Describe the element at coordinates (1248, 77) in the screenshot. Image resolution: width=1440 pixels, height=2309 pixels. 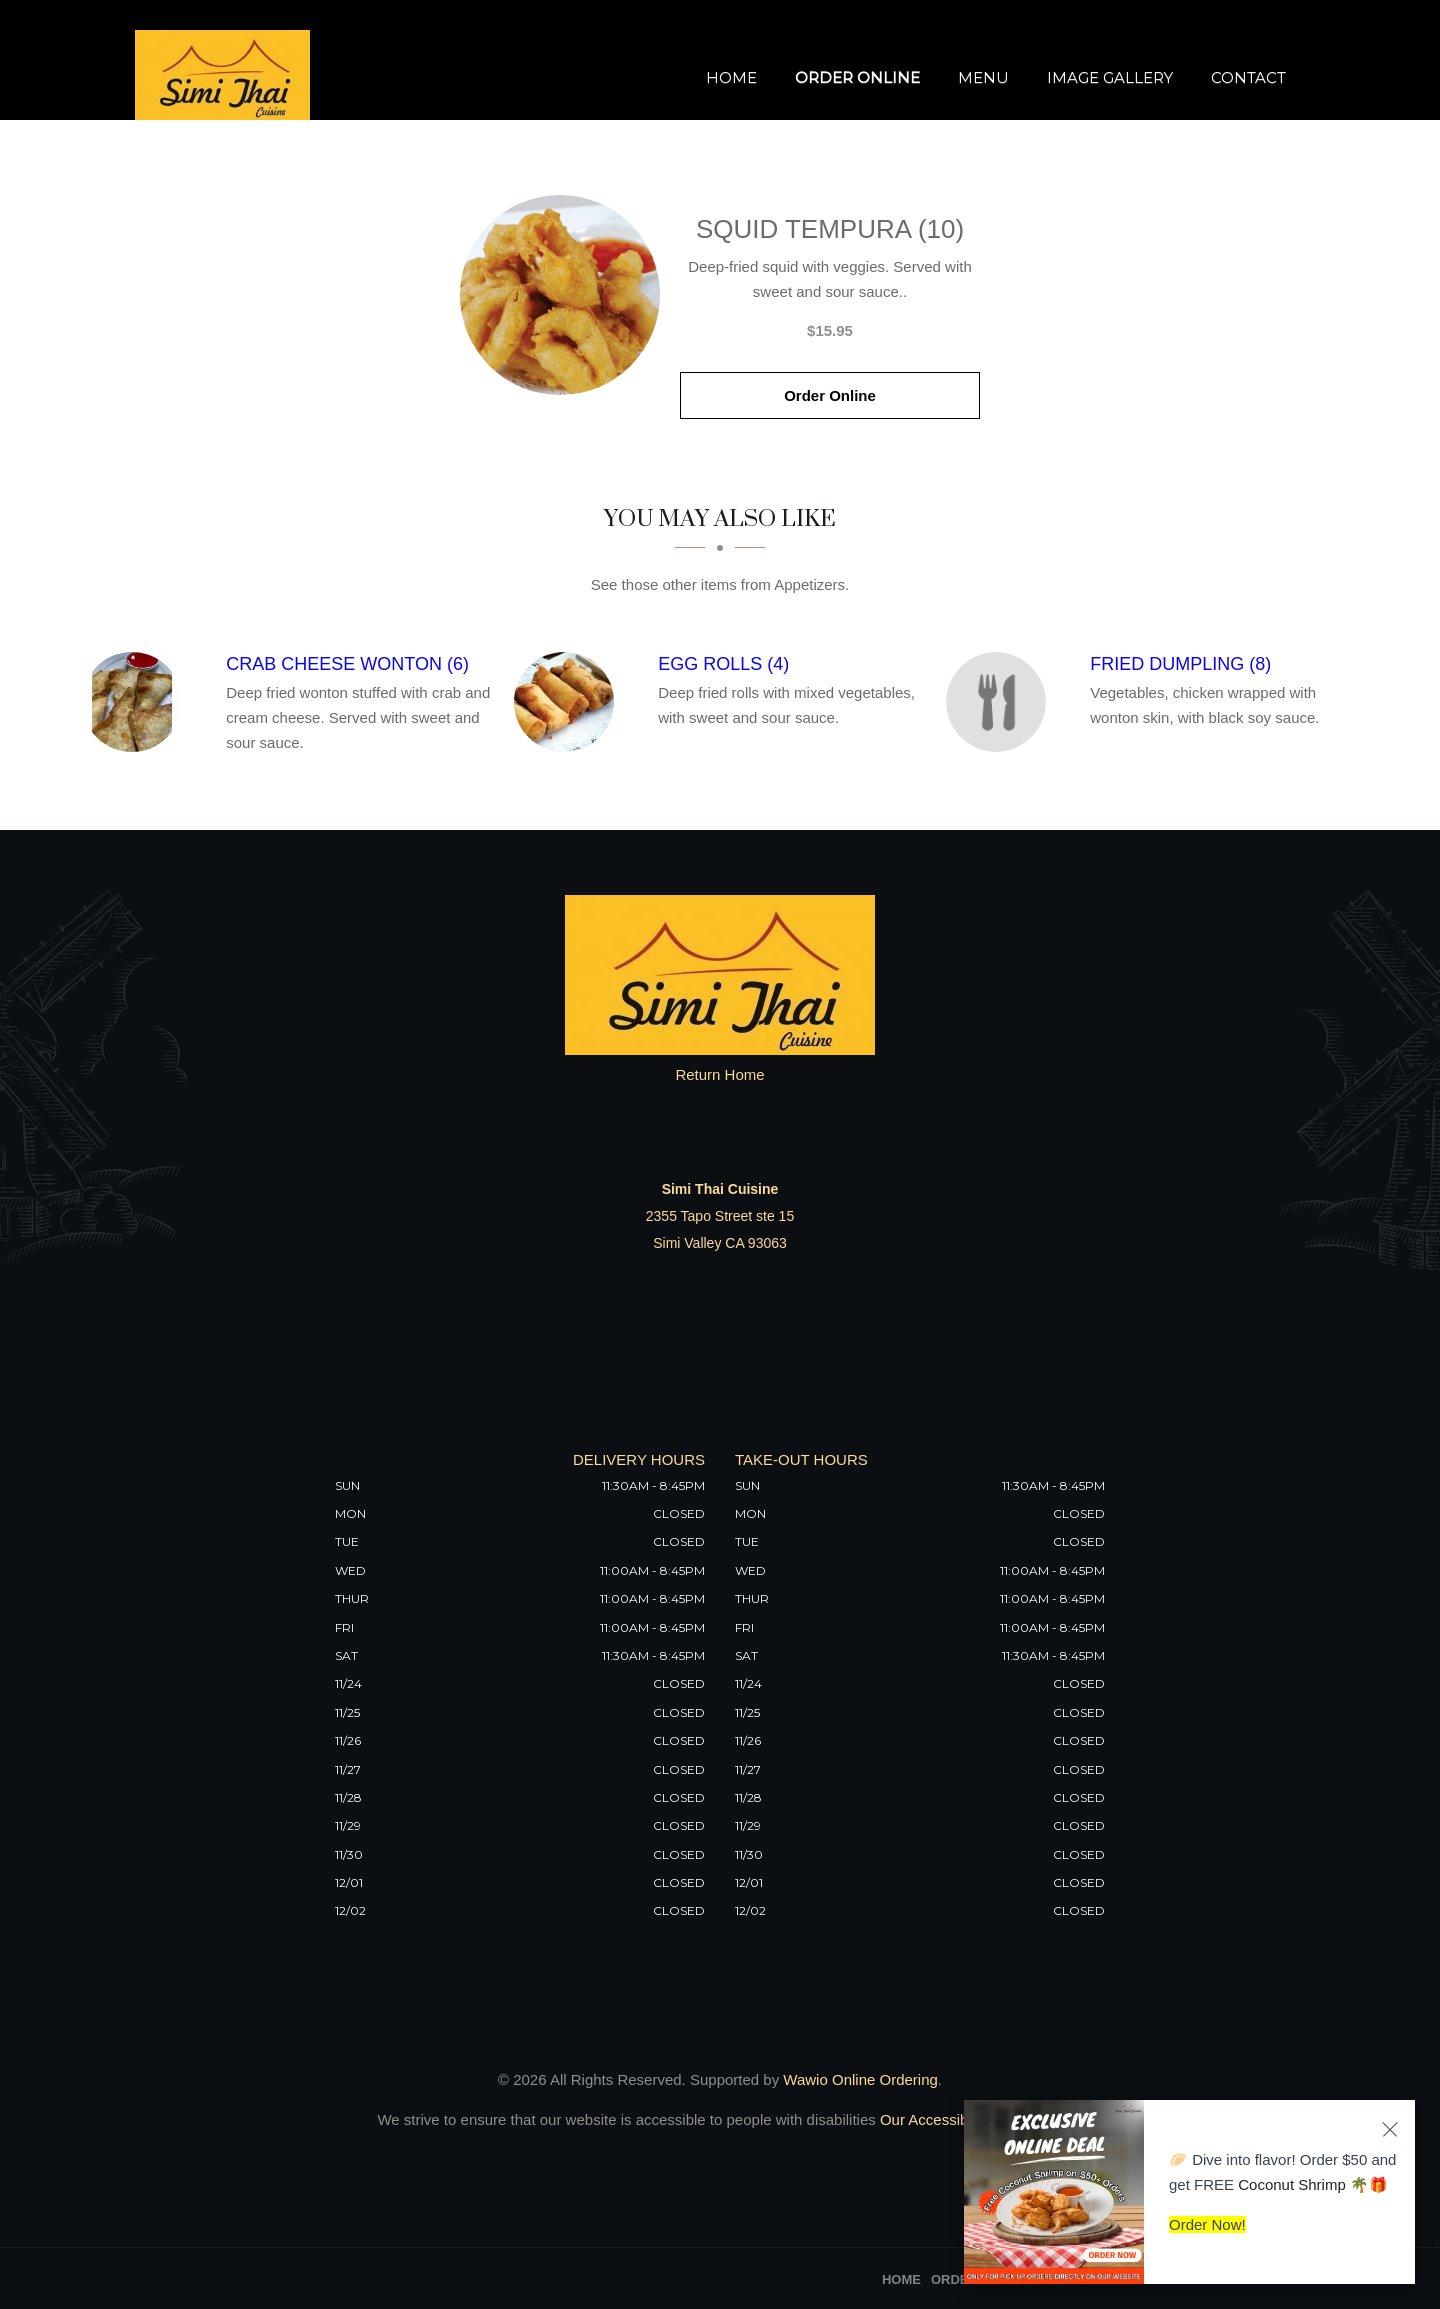
I see `Contact` at that location.